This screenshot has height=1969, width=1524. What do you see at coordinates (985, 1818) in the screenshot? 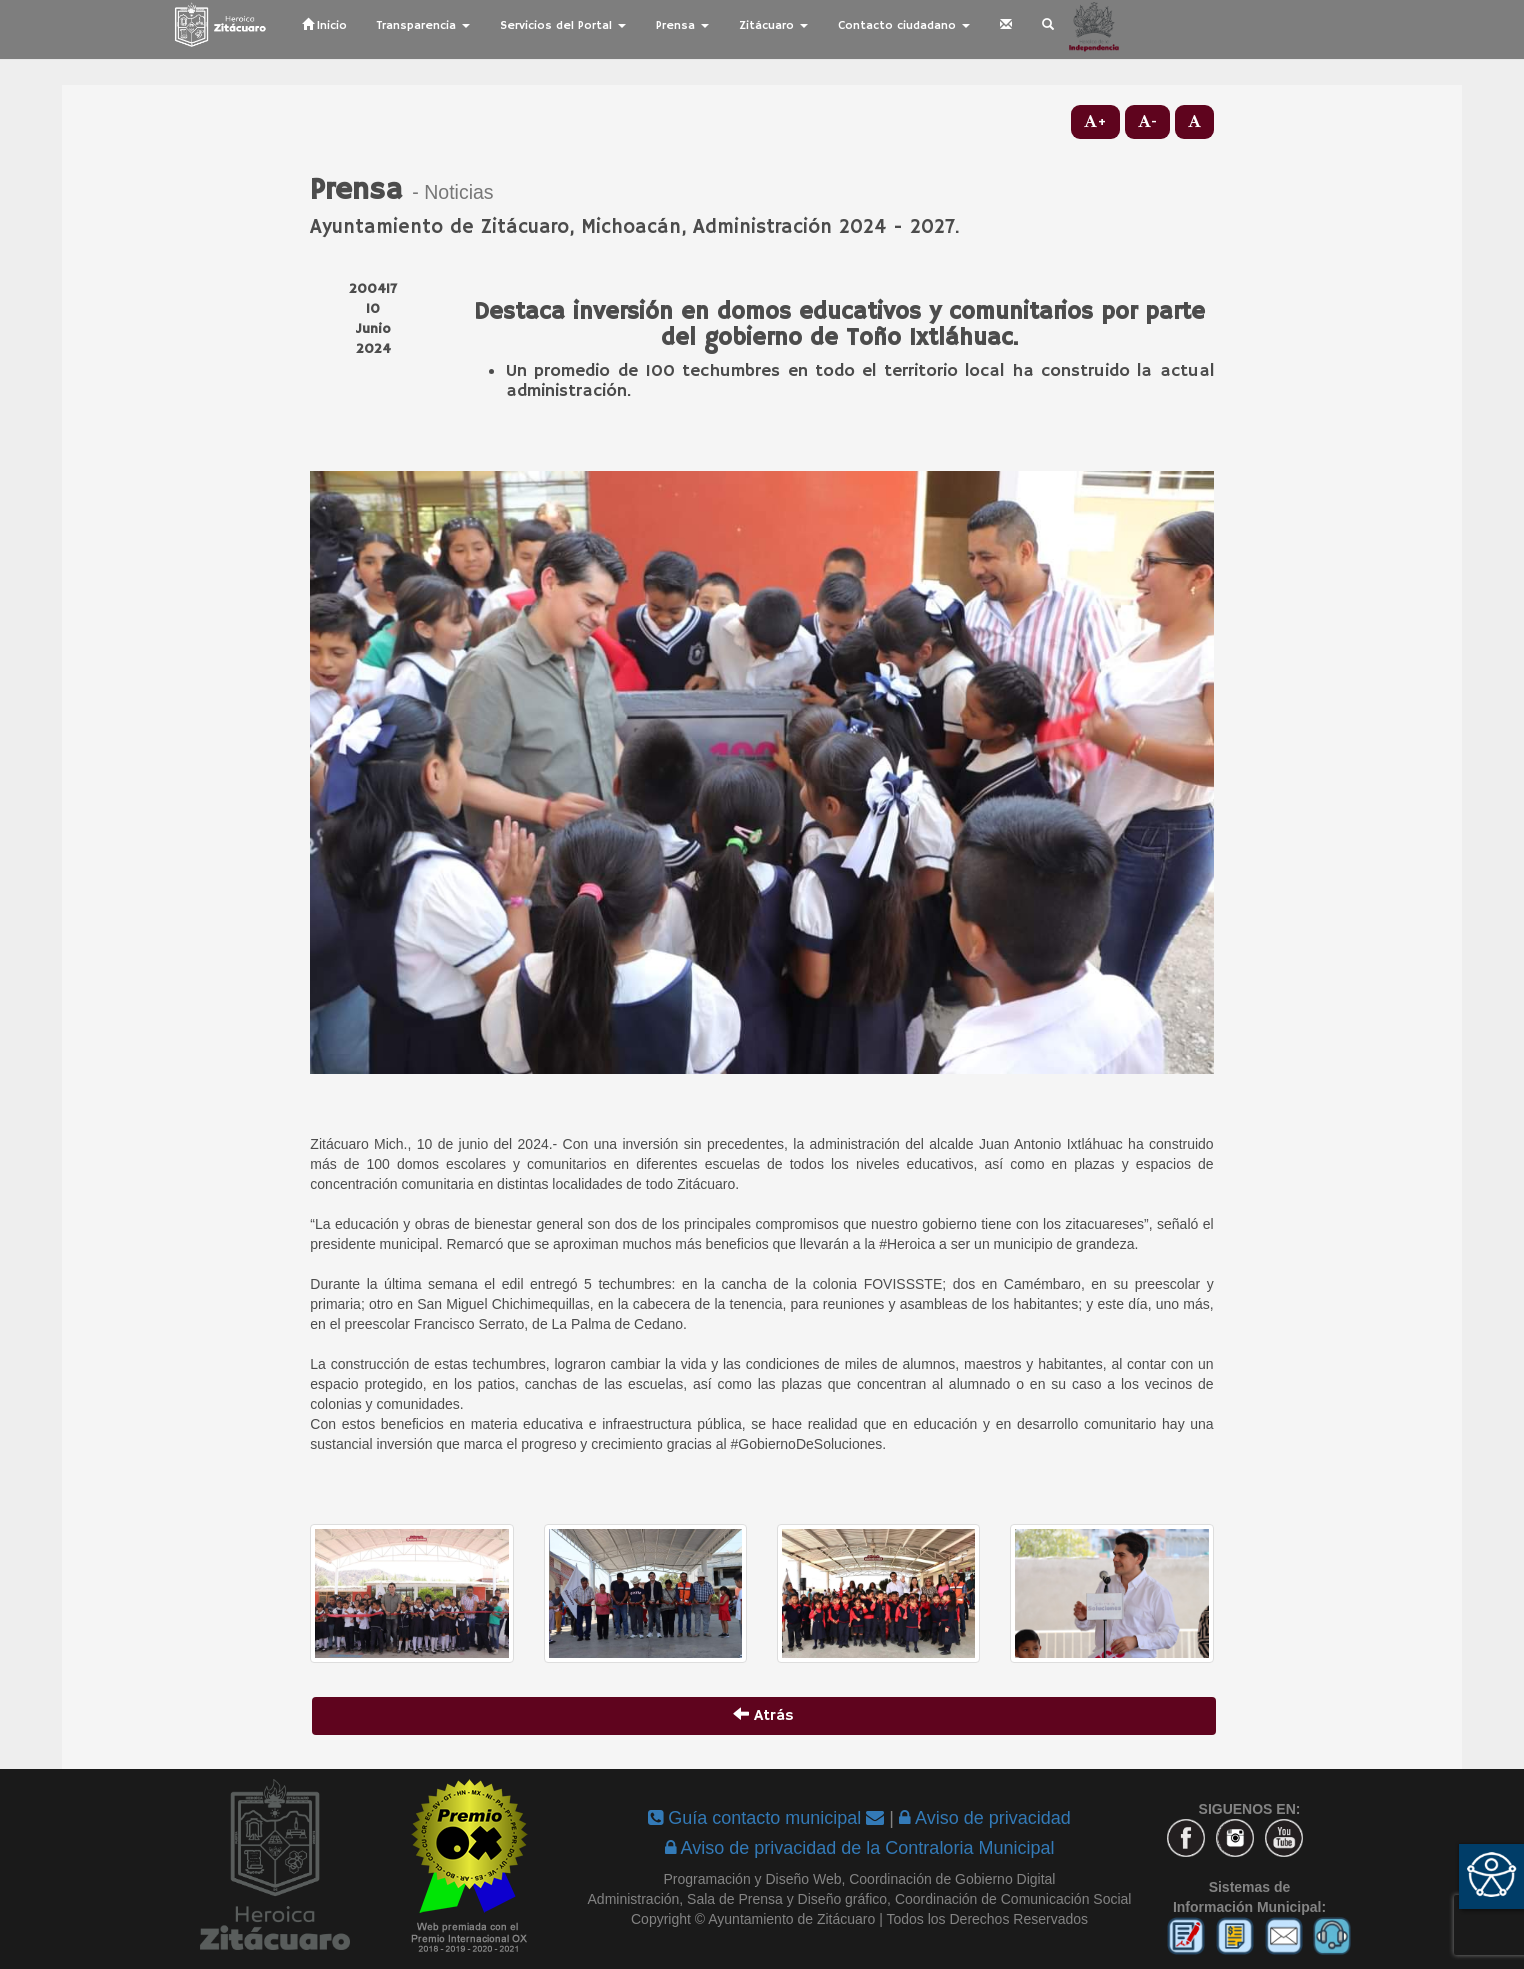
I see `Aviso de privacidad` at bounding box center [985, 1818].